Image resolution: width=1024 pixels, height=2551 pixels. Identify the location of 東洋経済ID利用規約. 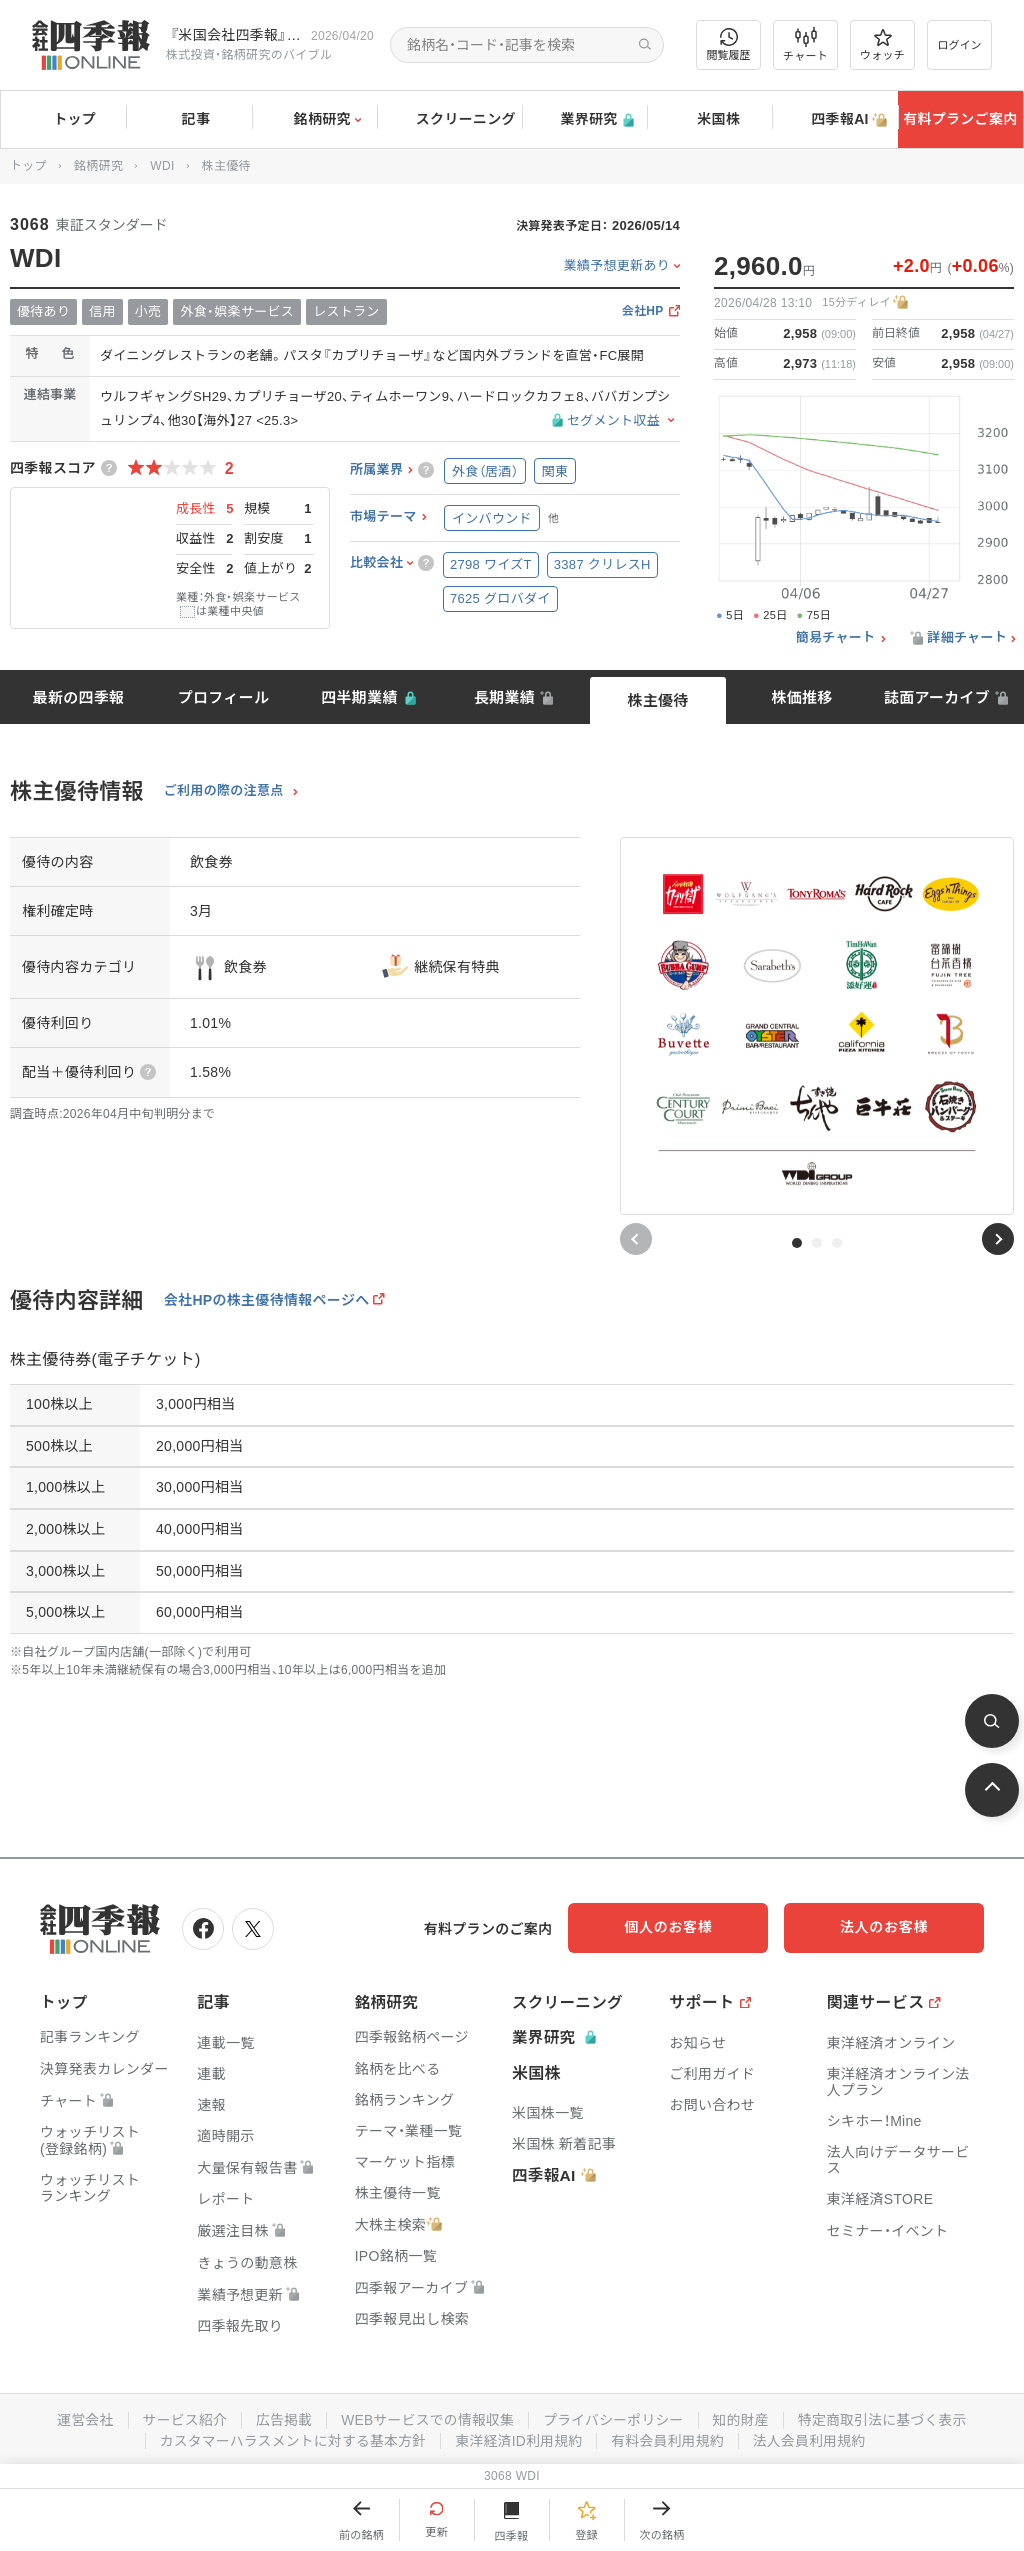
(519, 2438).